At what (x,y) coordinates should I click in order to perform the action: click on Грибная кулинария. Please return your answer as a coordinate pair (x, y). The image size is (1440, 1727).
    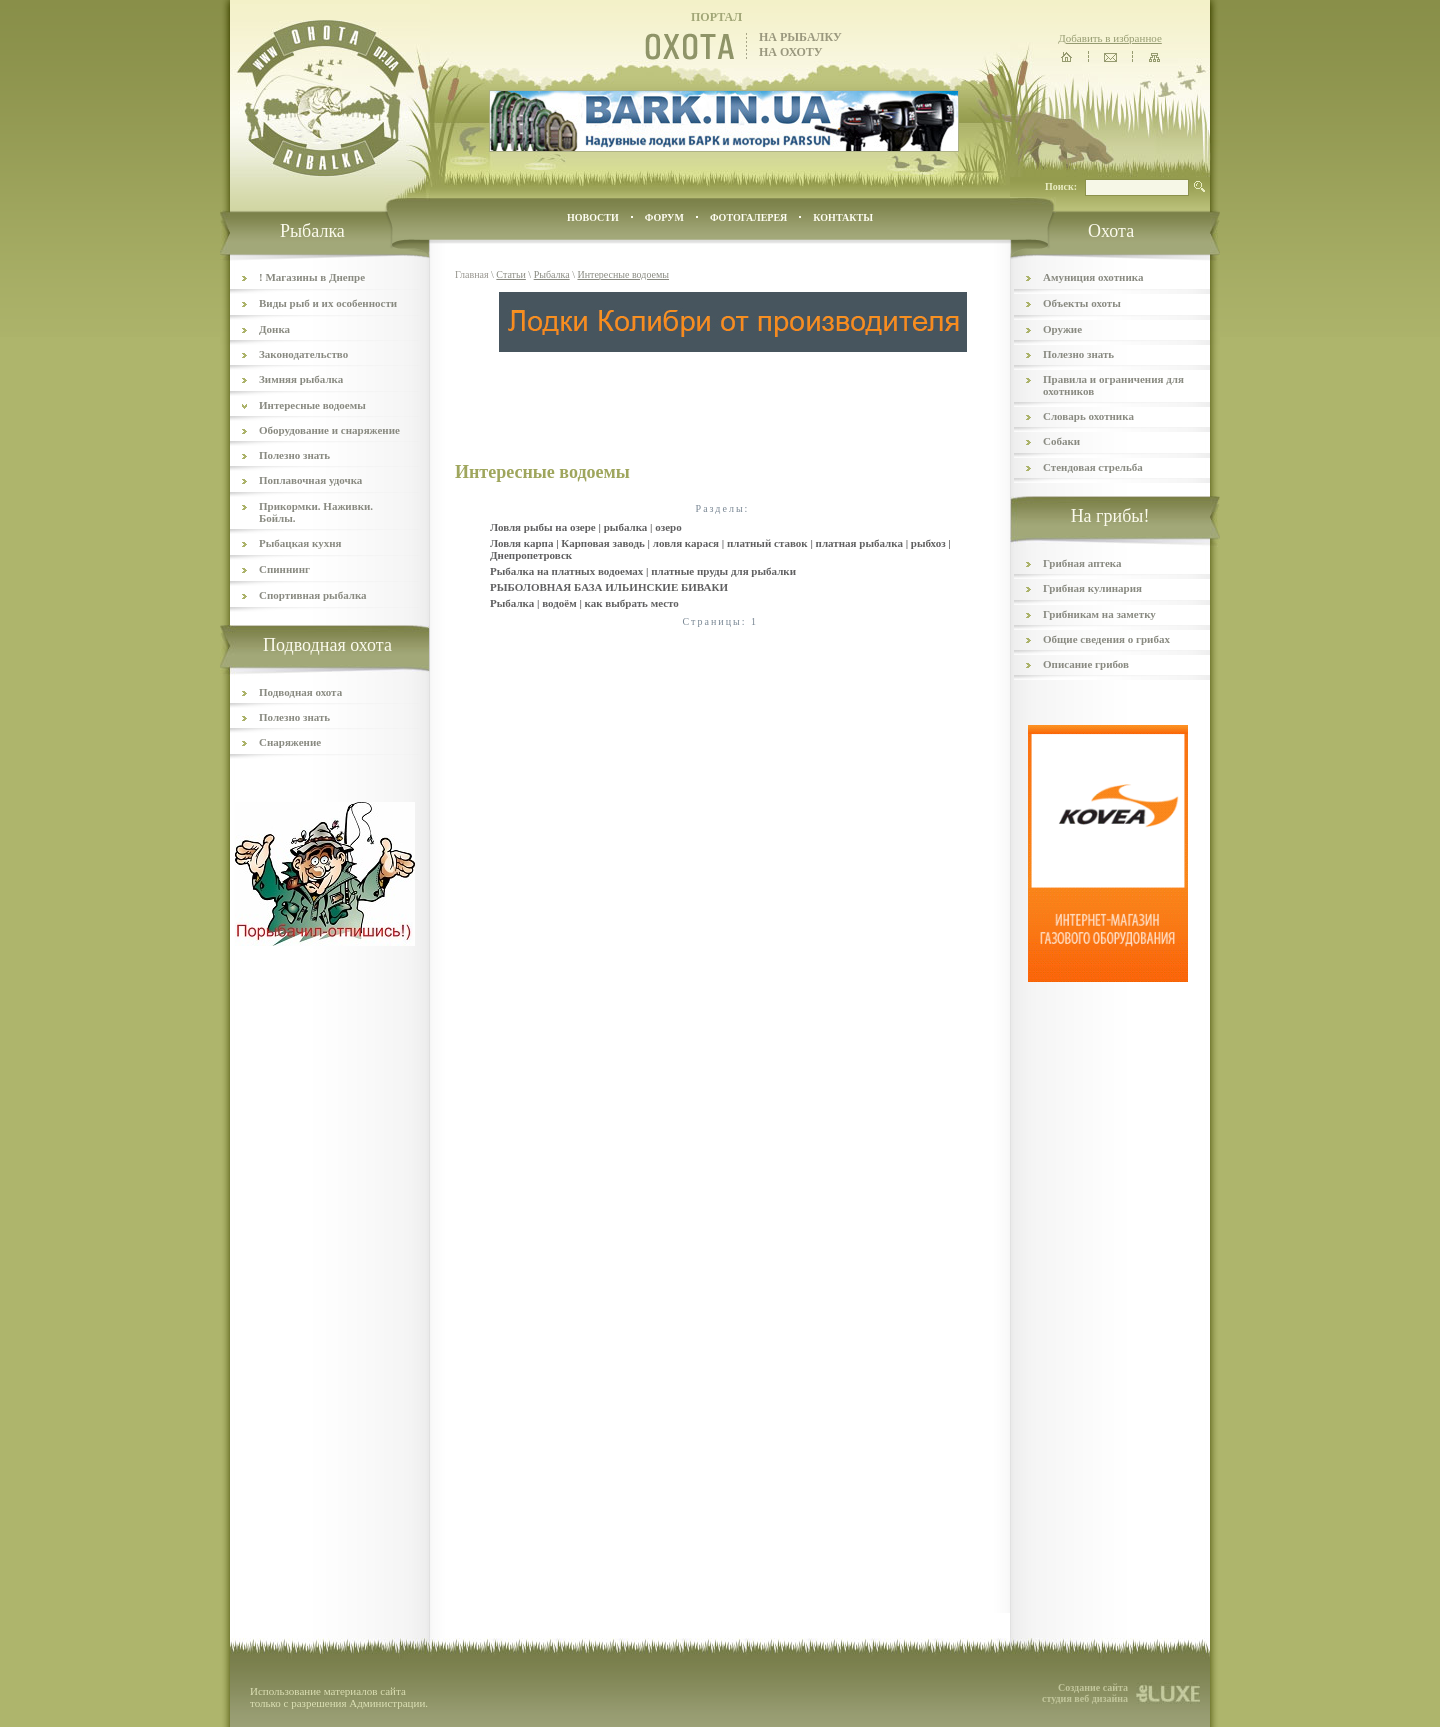
    Looking at the image, I should click on (1092, 588).